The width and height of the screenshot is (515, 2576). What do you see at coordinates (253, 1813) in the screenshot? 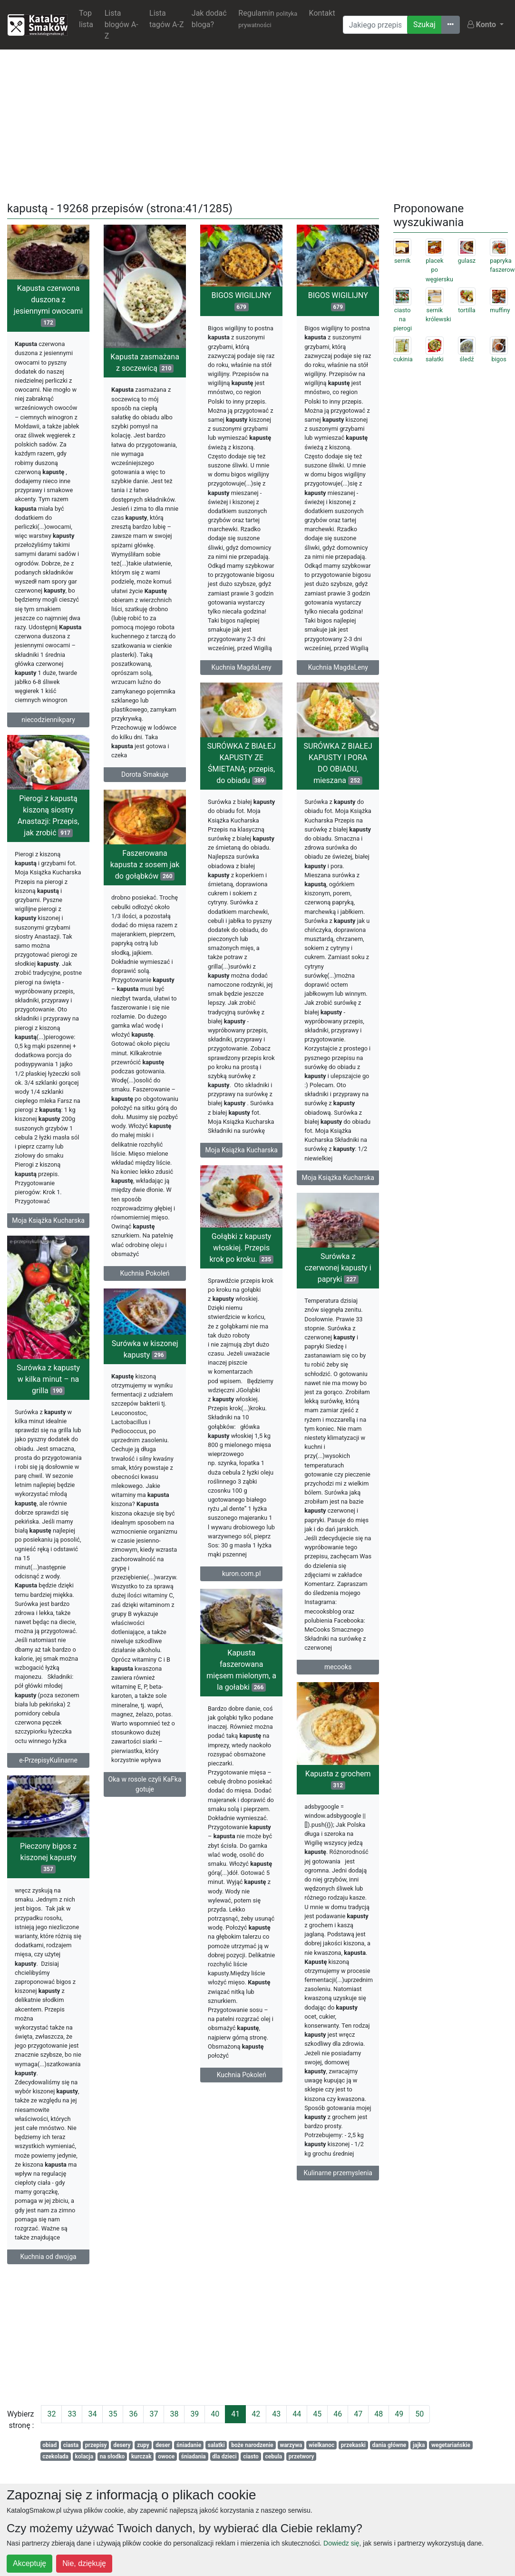
I see `Kapusta z grochem` at bounding box center [253, 1813].